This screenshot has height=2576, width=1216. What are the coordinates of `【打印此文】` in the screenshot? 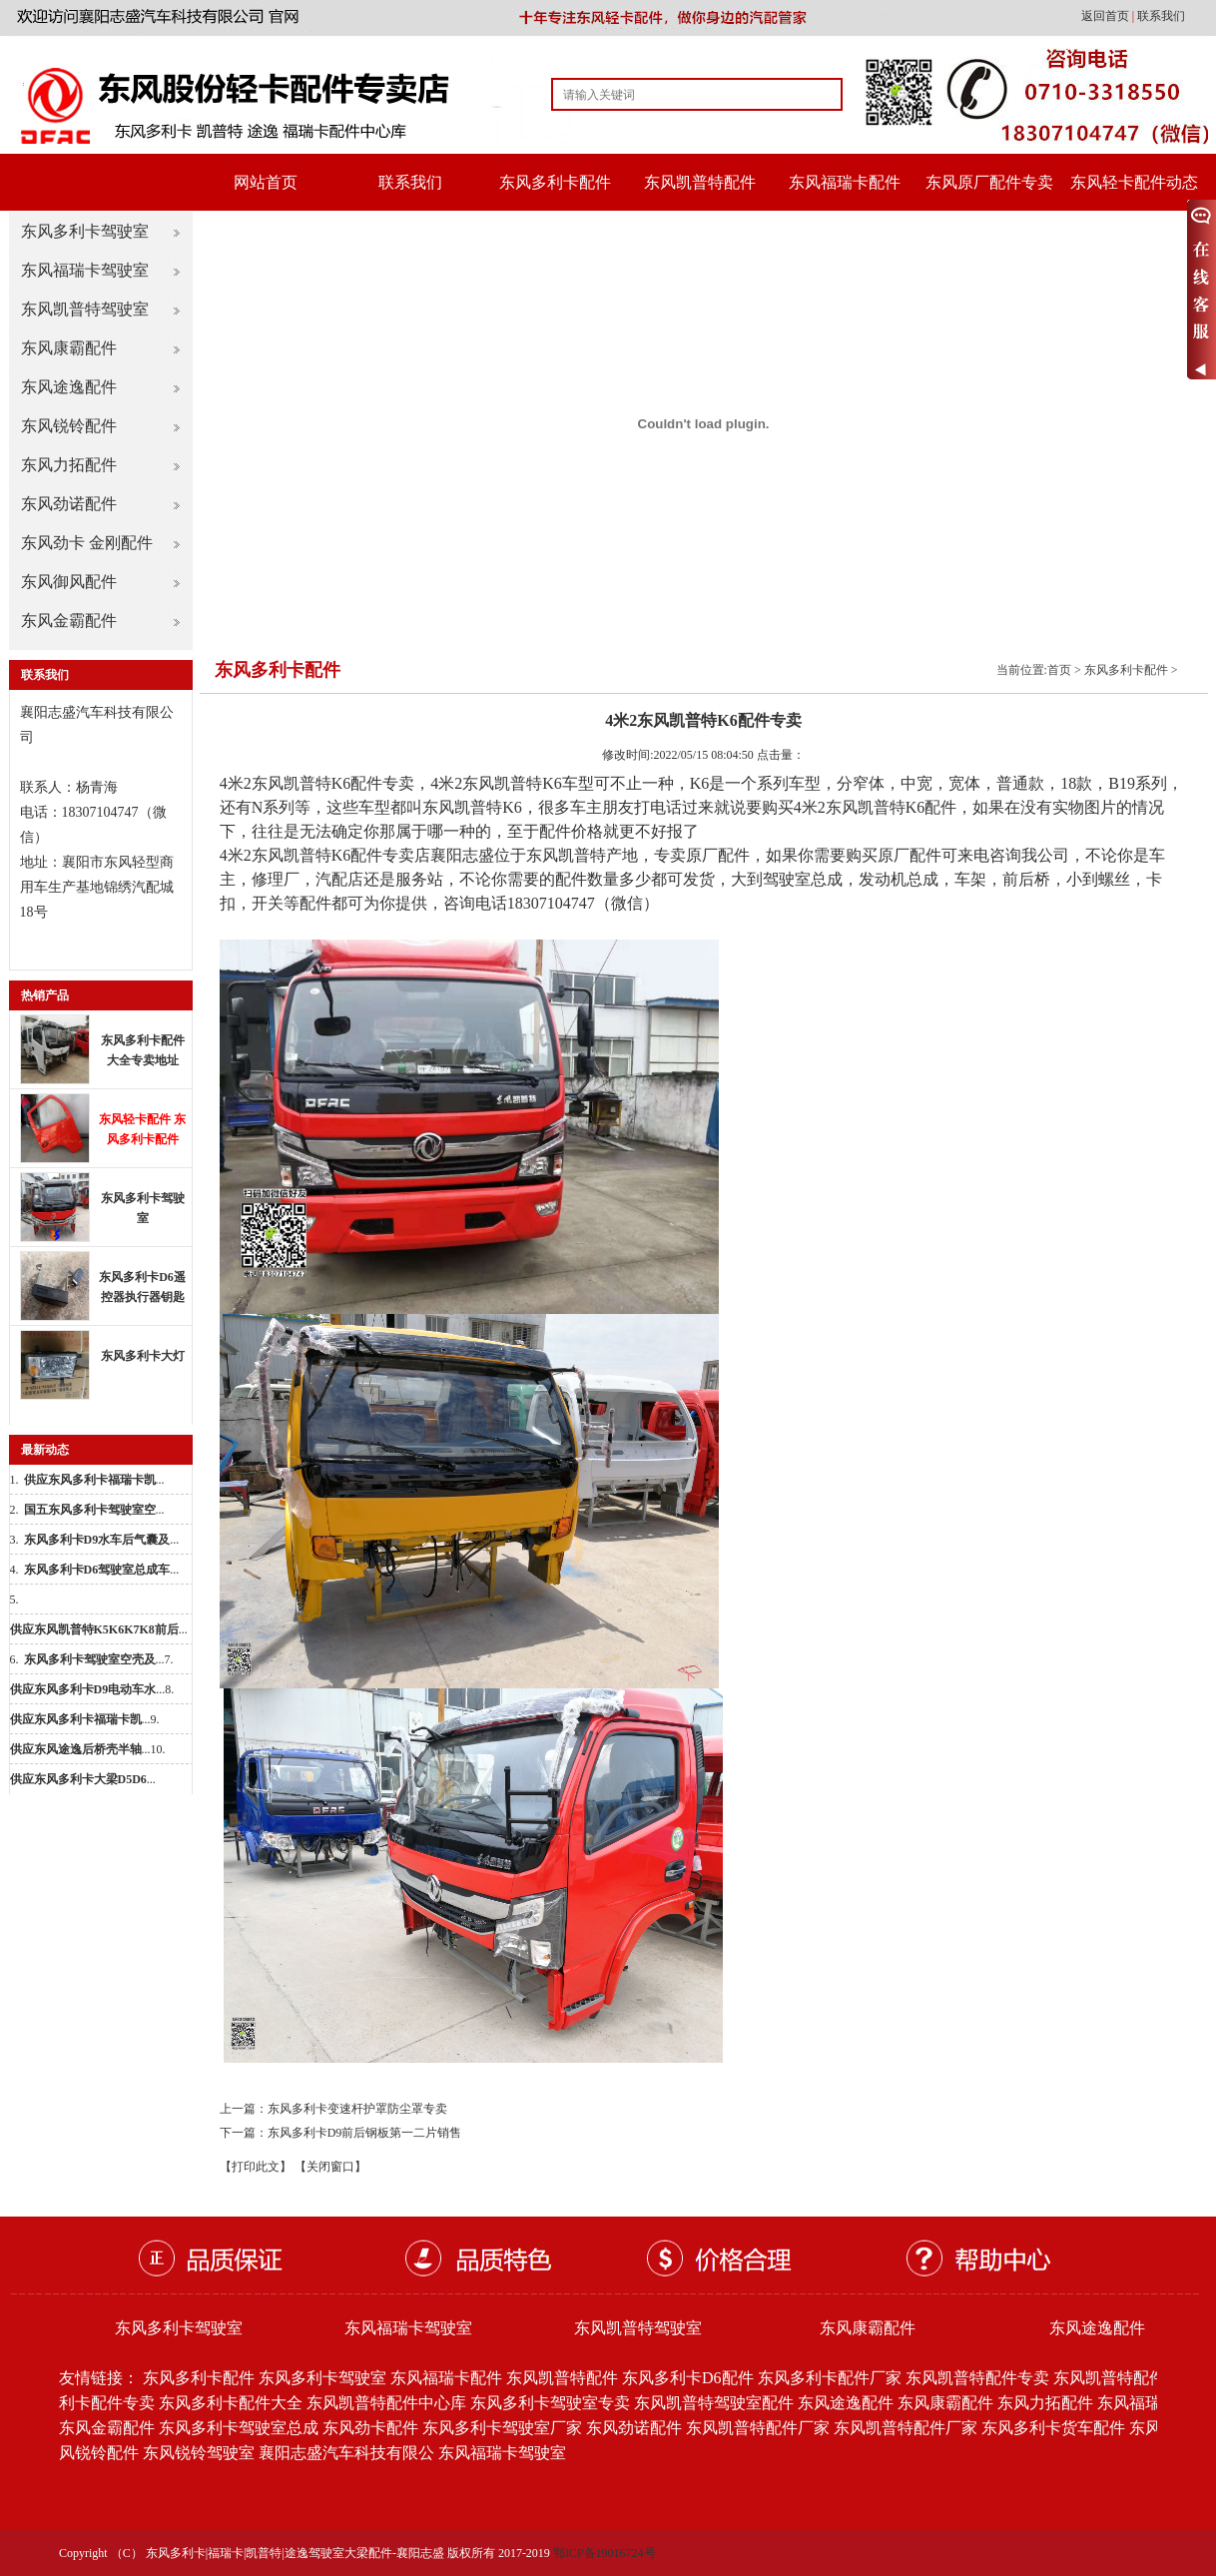 It's located at (256, 2167).